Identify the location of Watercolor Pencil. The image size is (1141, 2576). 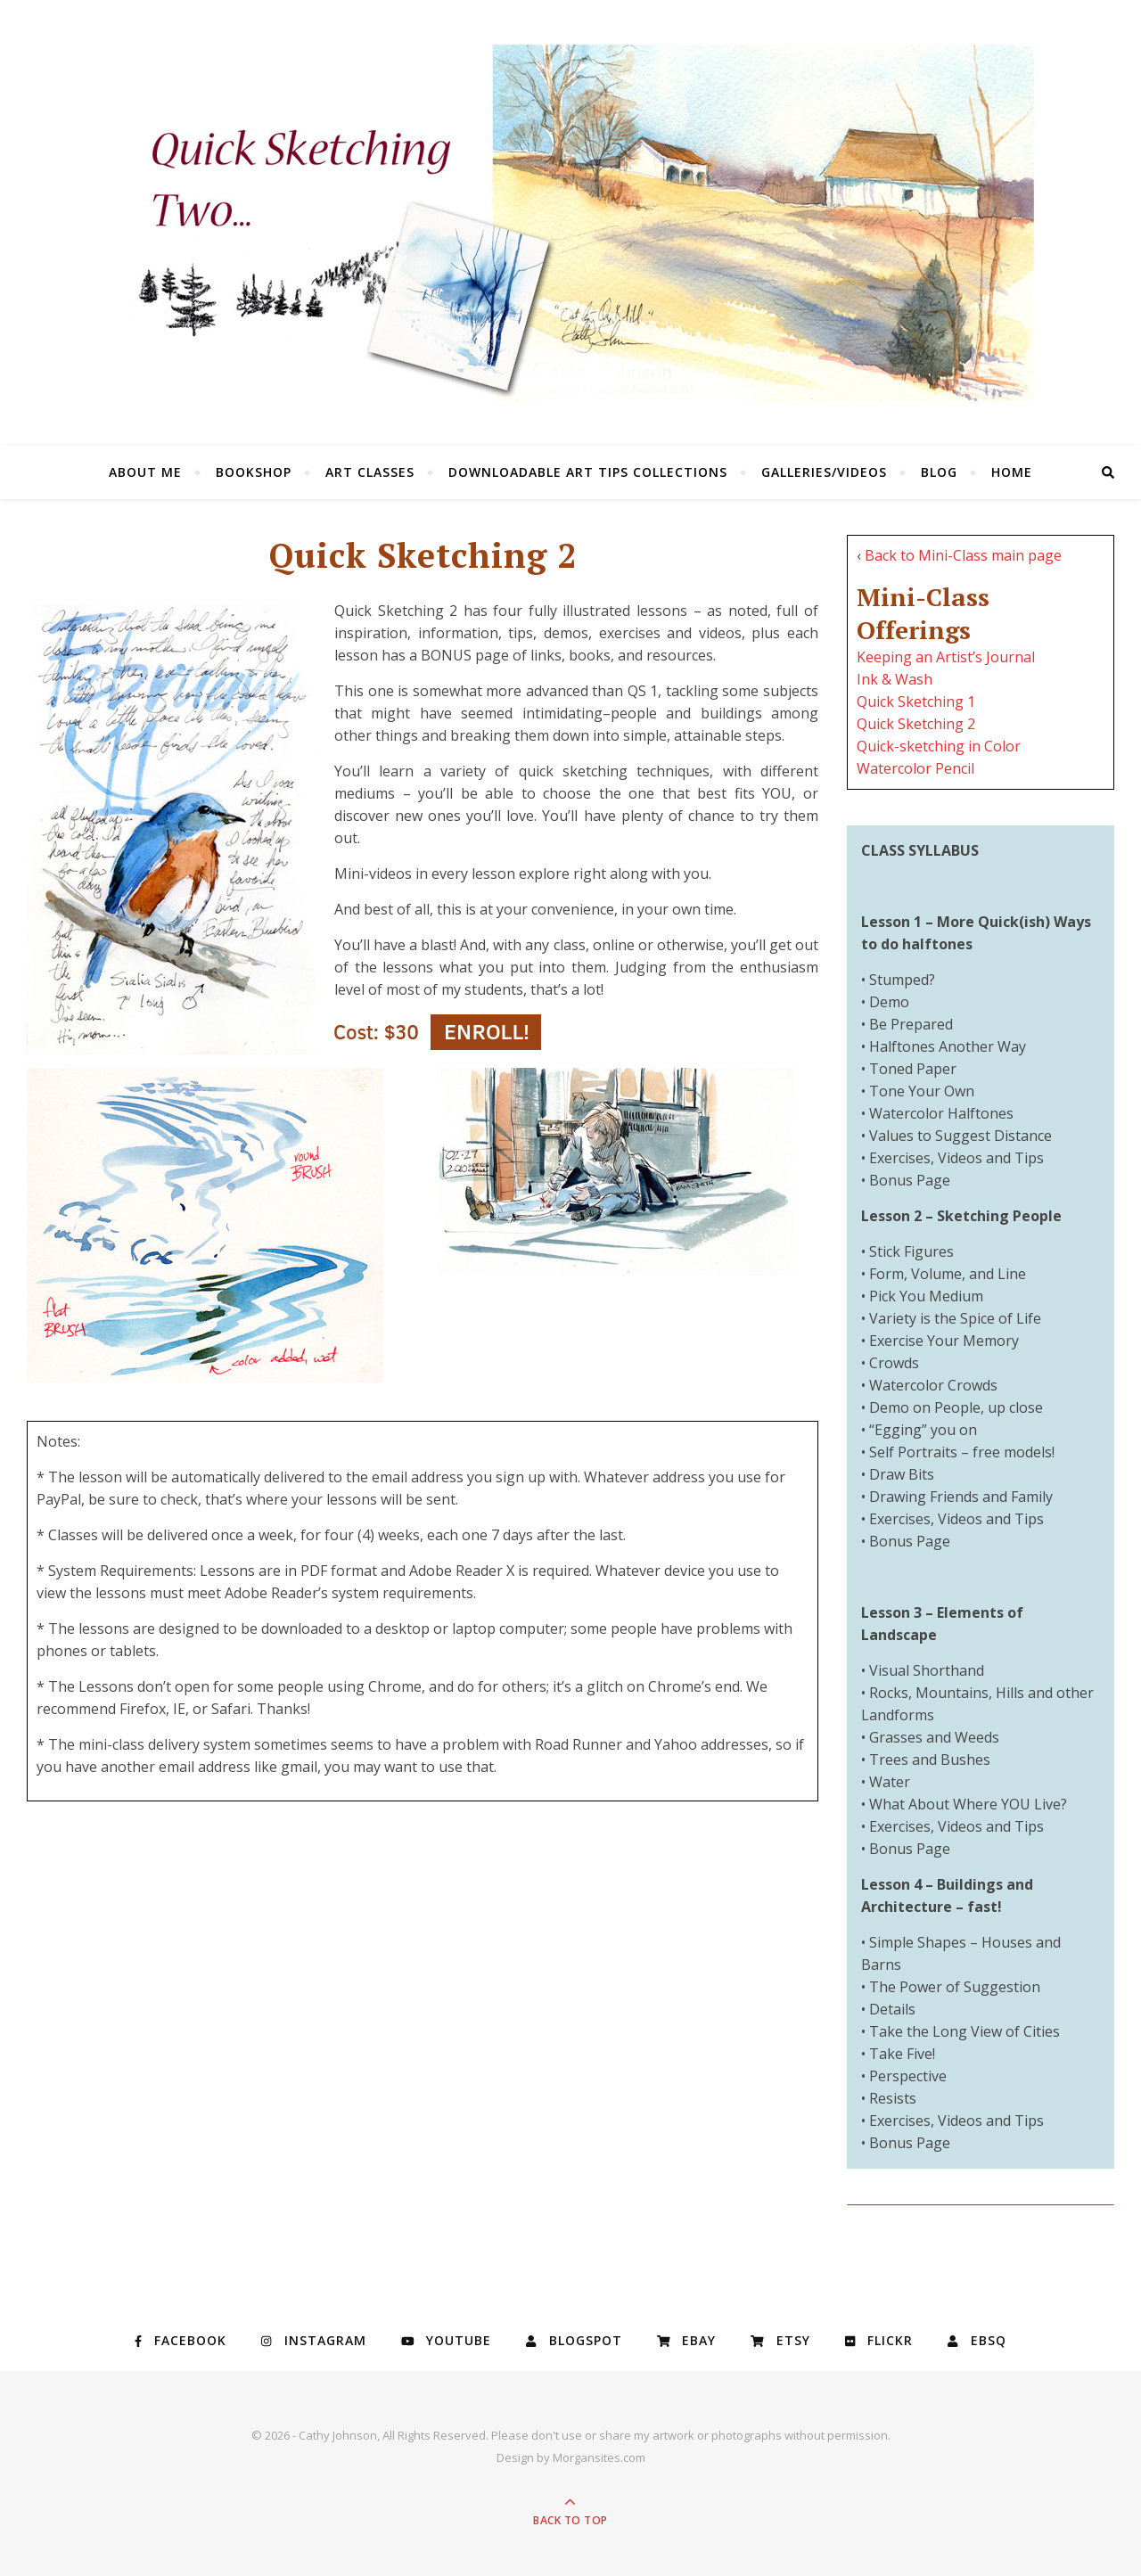
(915, 768).